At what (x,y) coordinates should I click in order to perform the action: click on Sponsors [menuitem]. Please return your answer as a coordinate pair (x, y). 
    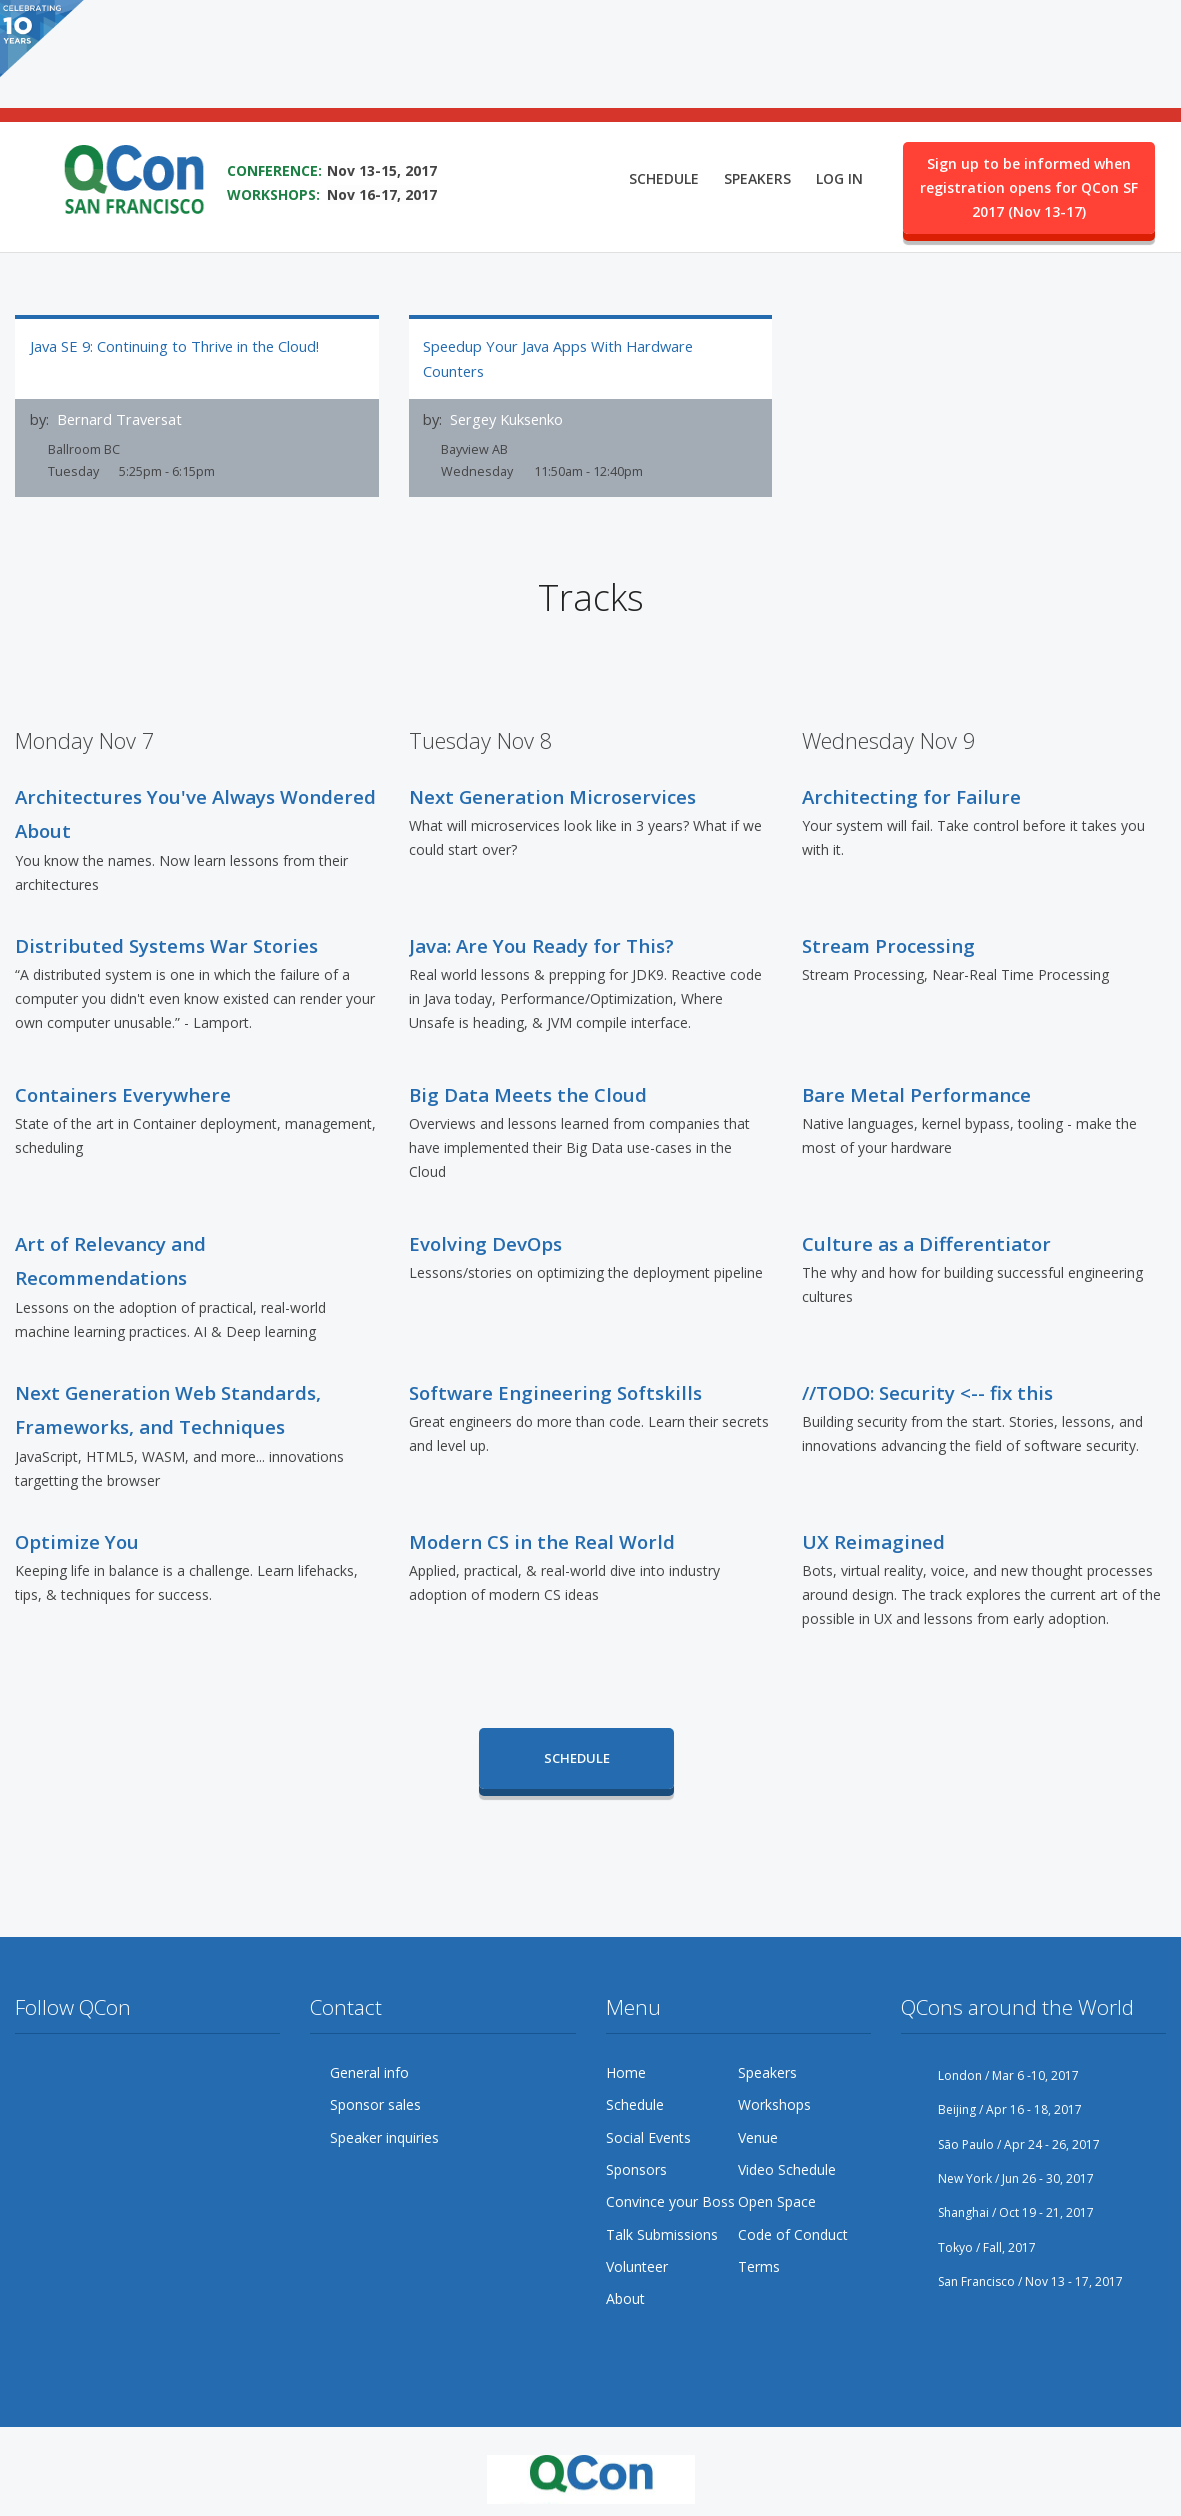
    Looking at the image, I should click on (636, 2167).